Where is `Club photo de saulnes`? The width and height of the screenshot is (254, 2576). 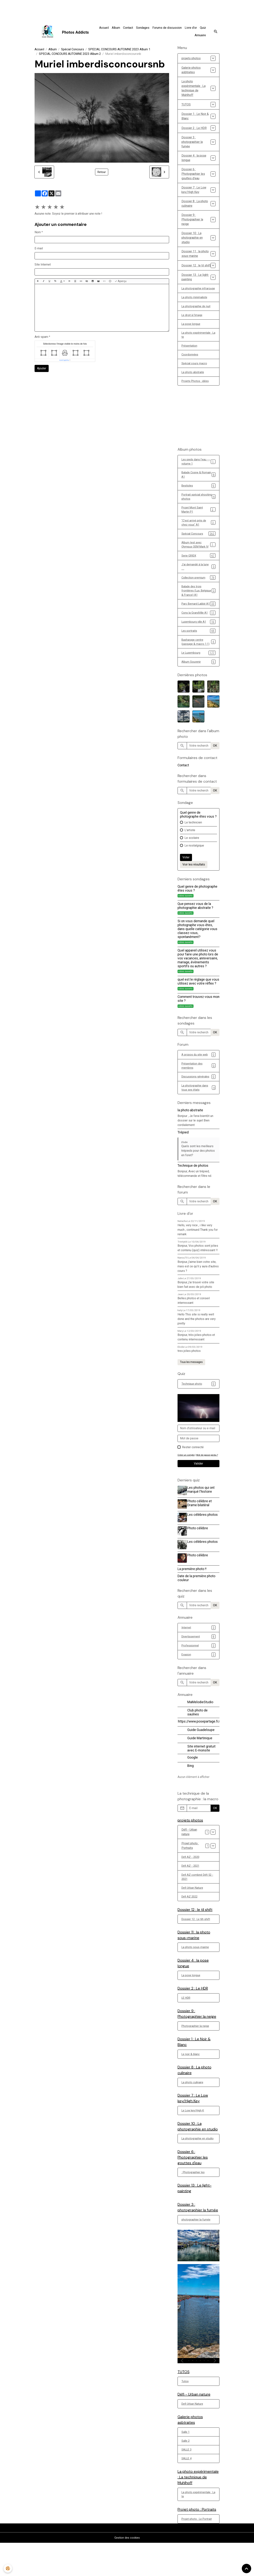
Club photo de saulnes is located at coordinates (198, 1746).